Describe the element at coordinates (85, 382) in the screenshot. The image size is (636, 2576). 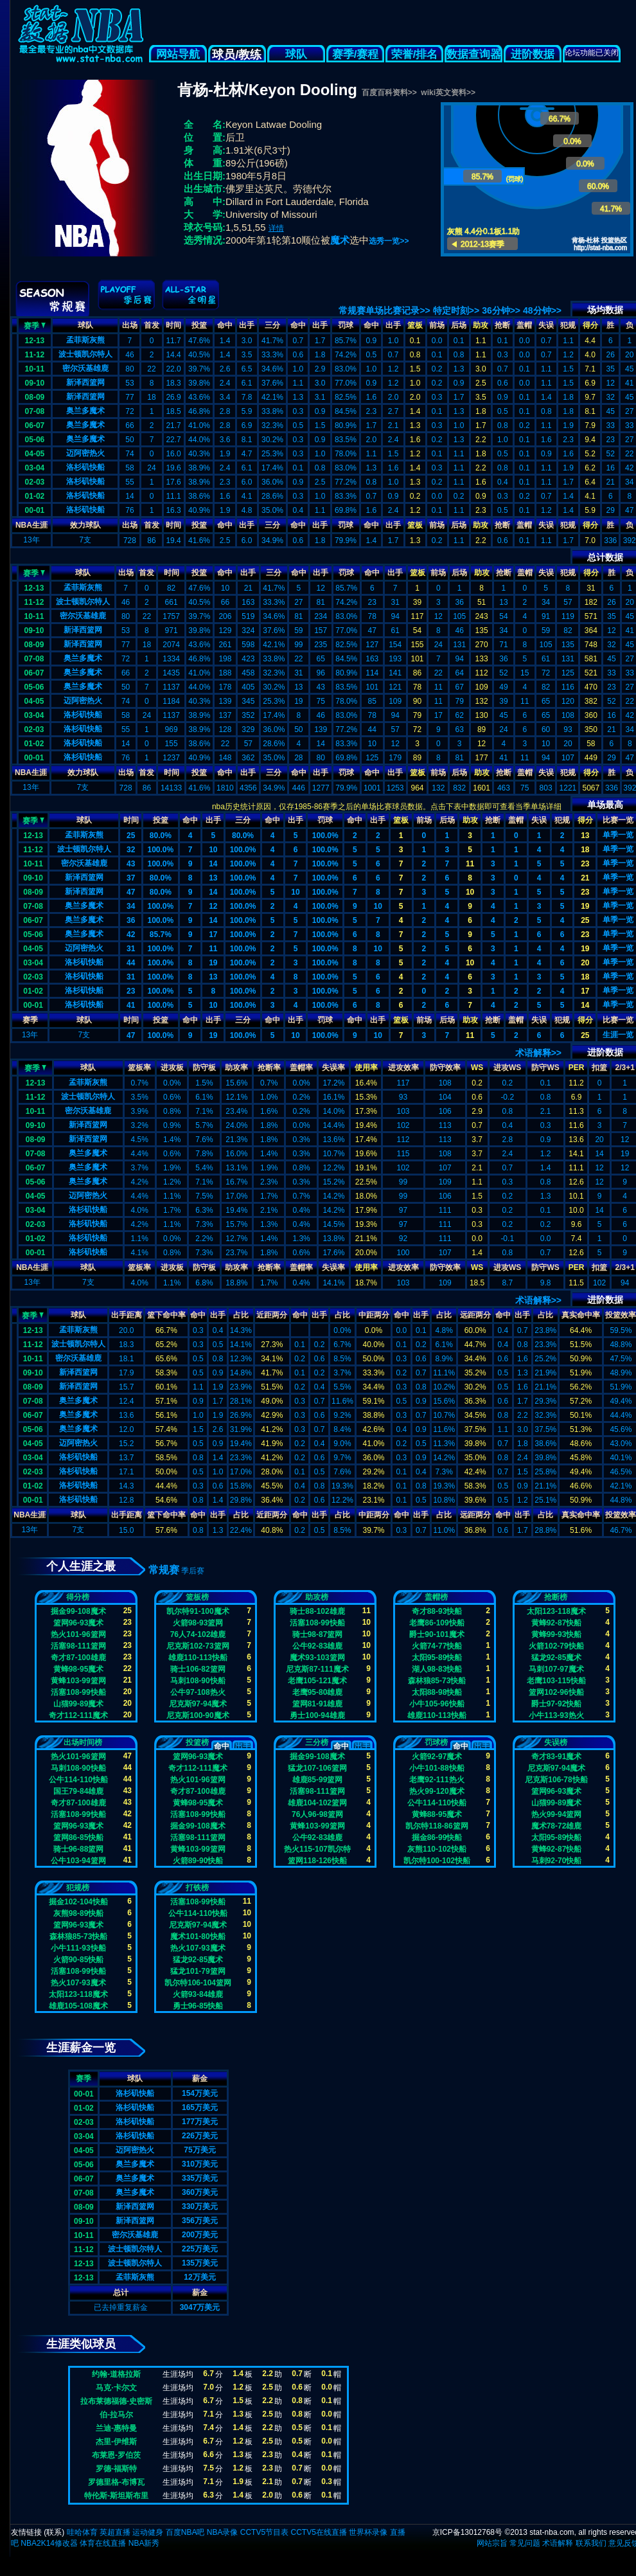
I see `新泽西篮网` at that location.